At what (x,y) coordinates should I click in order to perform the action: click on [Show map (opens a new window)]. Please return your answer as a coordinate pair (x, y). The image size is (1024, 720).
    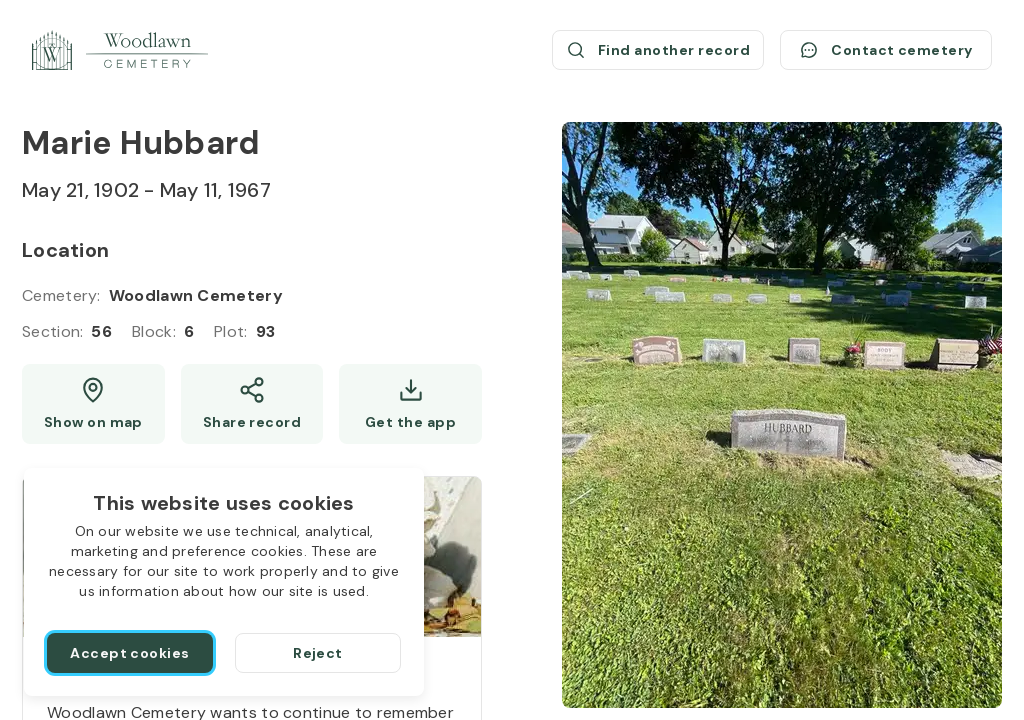
    Looking at the image, I should click on (93, 404).